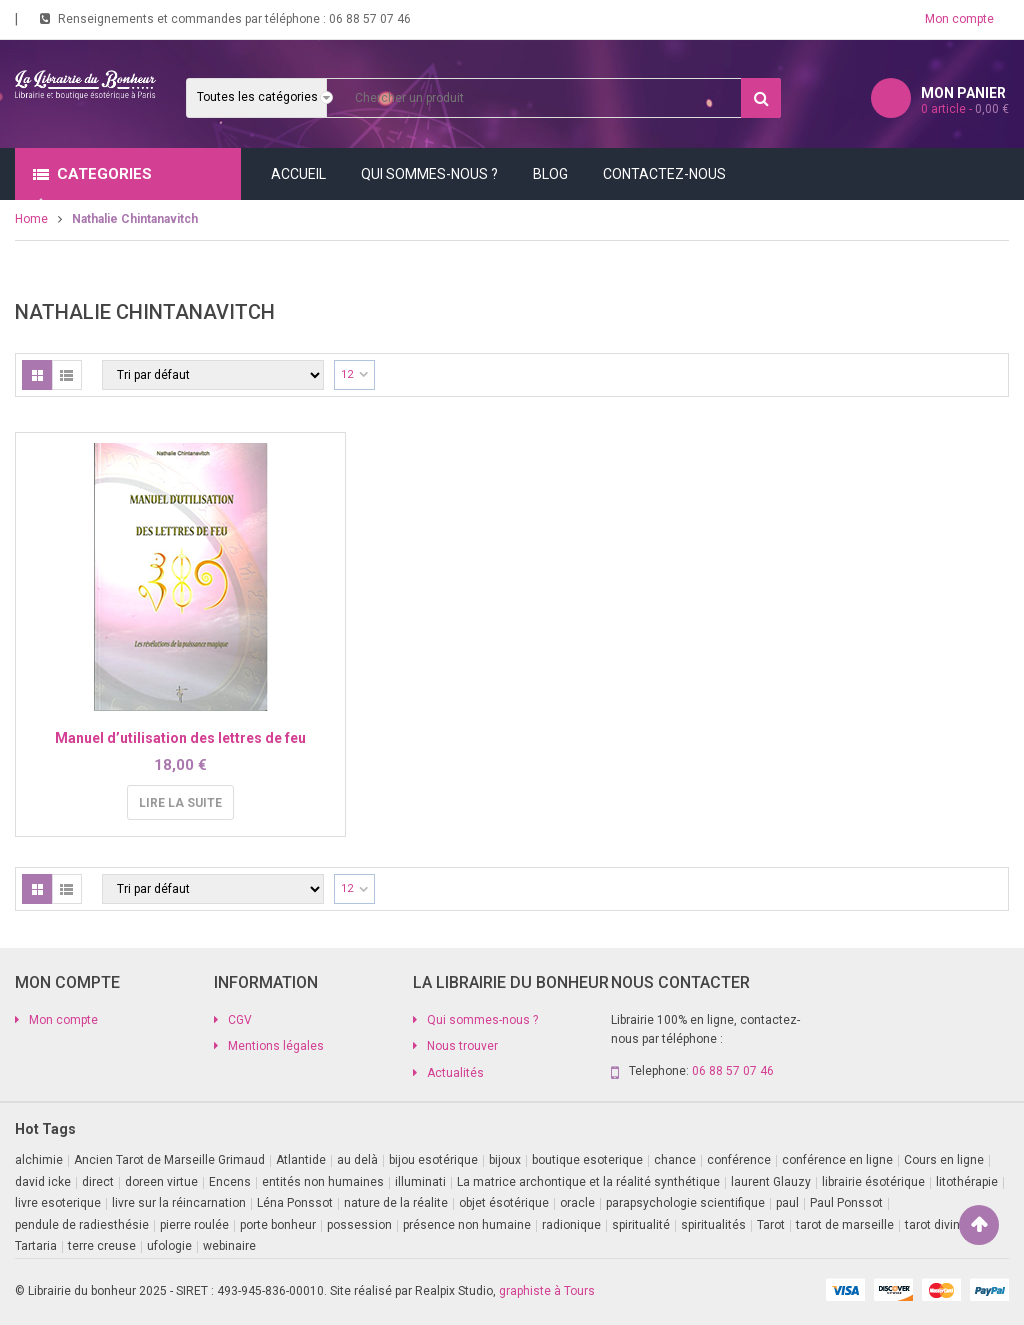  Describe the element at coordinates (588, 1182) in the screenshot. I see `La matrice archontique et la réalité synthétique [La matrice archontique et la réalité synthétique (1 produit)]` at that location.